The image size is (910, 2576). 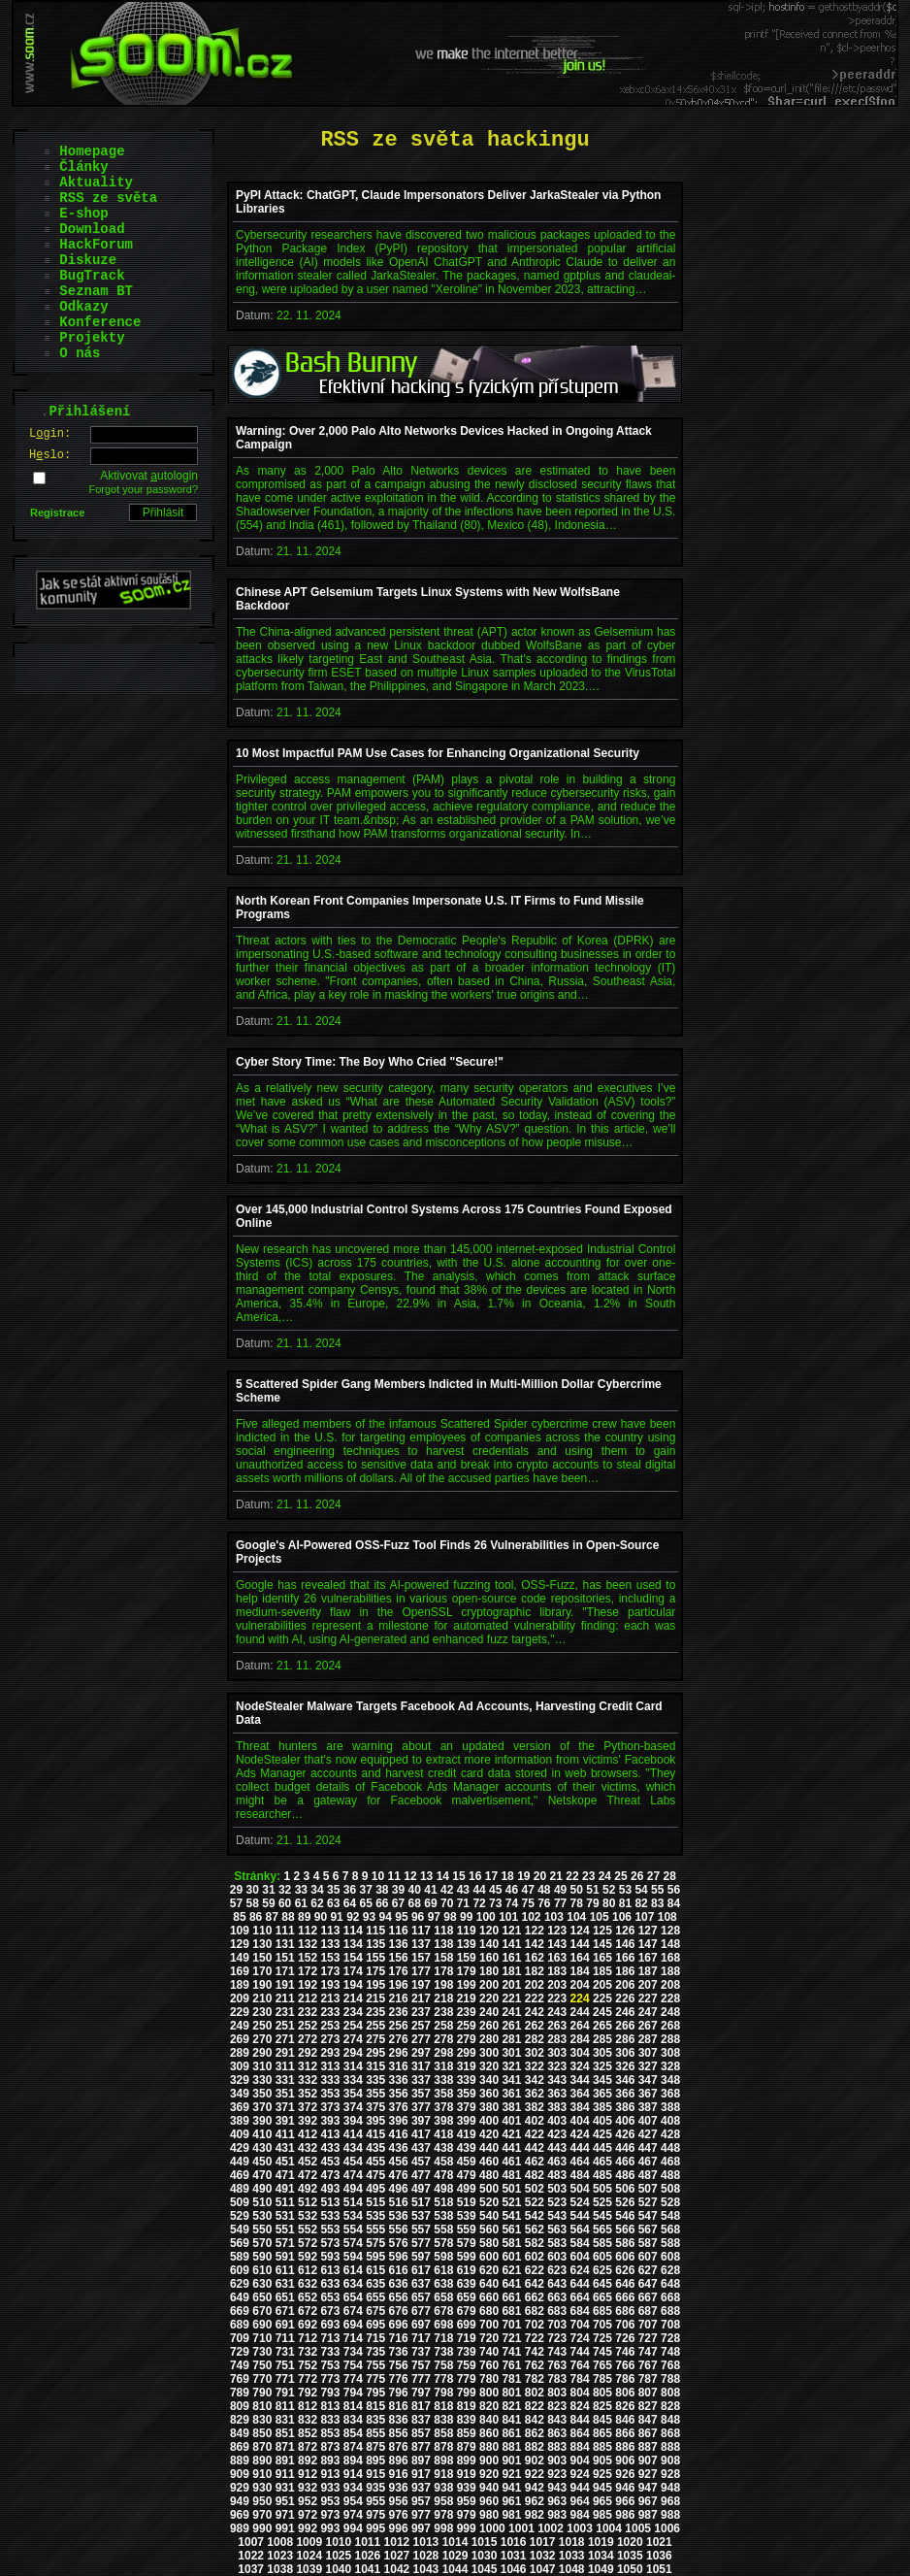 I want to click on 591, so click(x=285, y=2256).